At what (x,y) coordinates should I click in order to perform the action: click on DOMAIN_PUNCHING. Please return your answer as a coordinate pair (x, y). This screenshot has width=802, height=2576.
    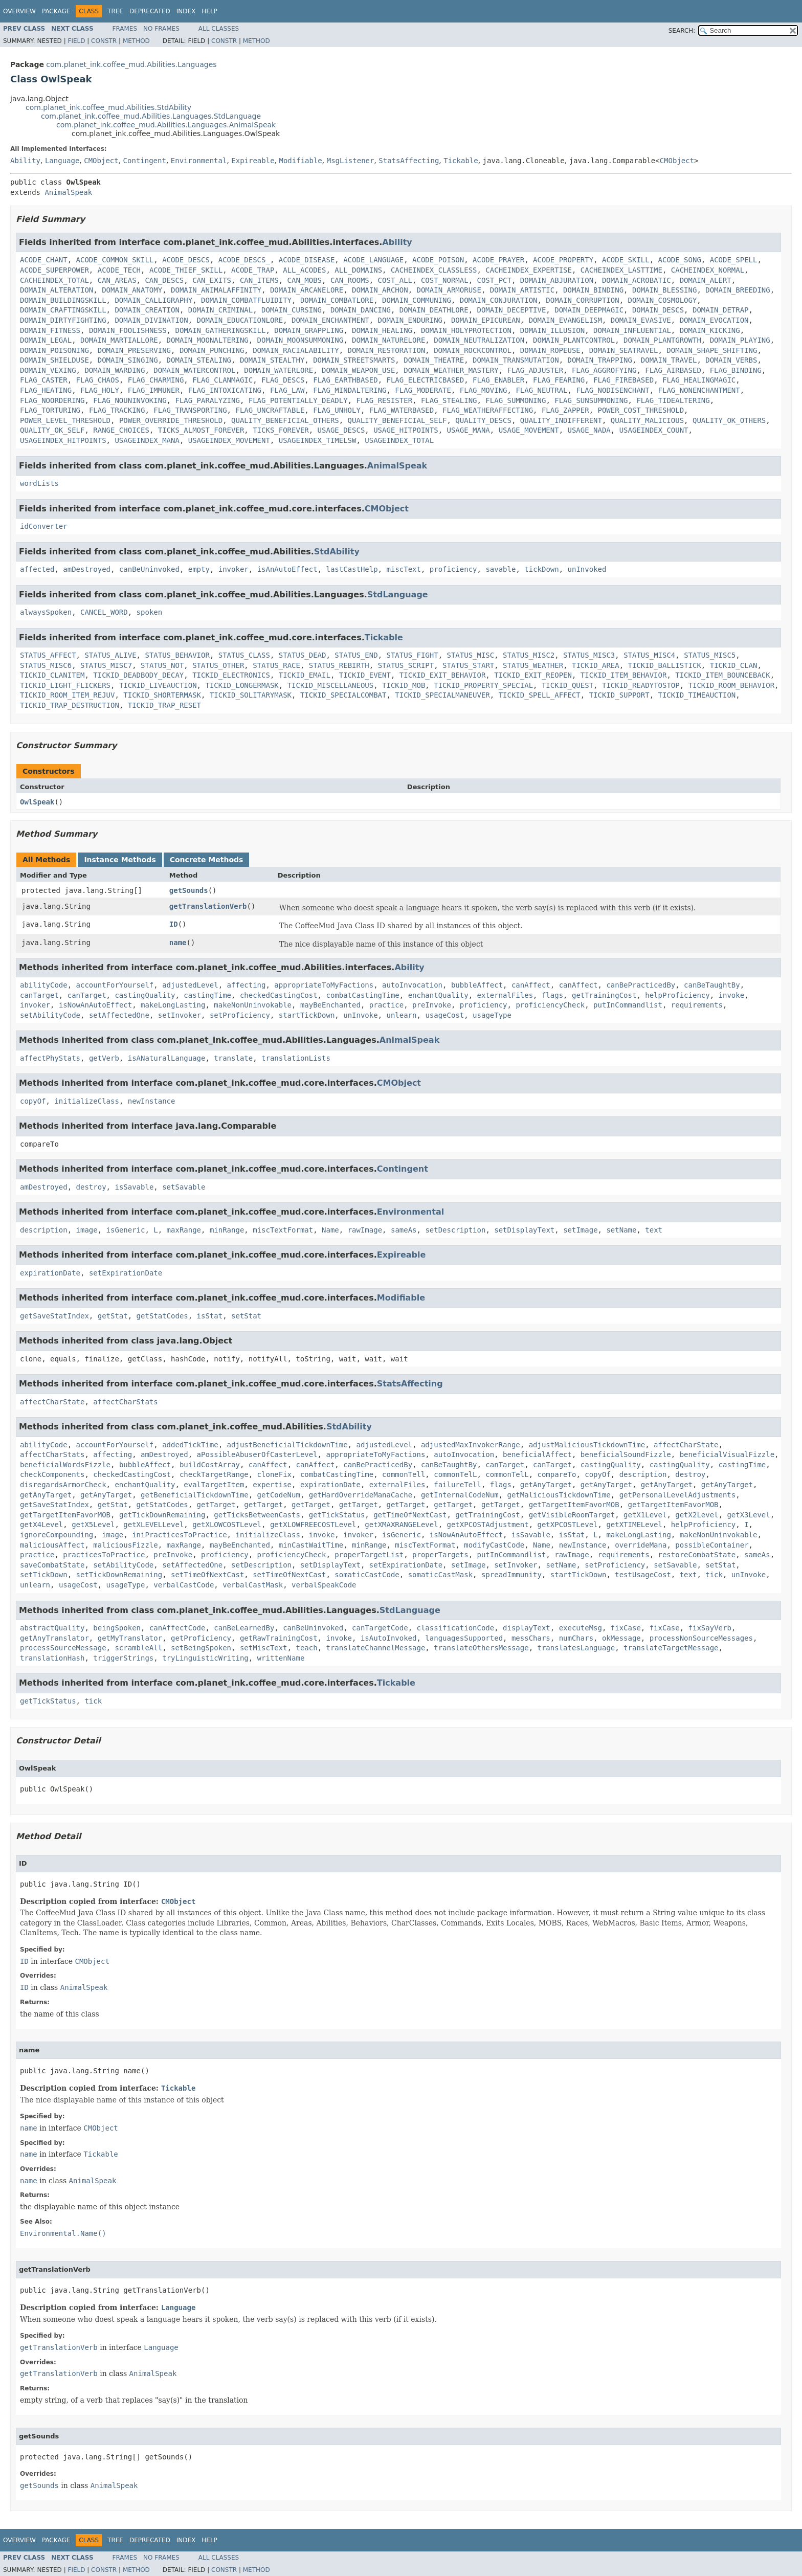
    Looking at the image, I should click on (212, 350).